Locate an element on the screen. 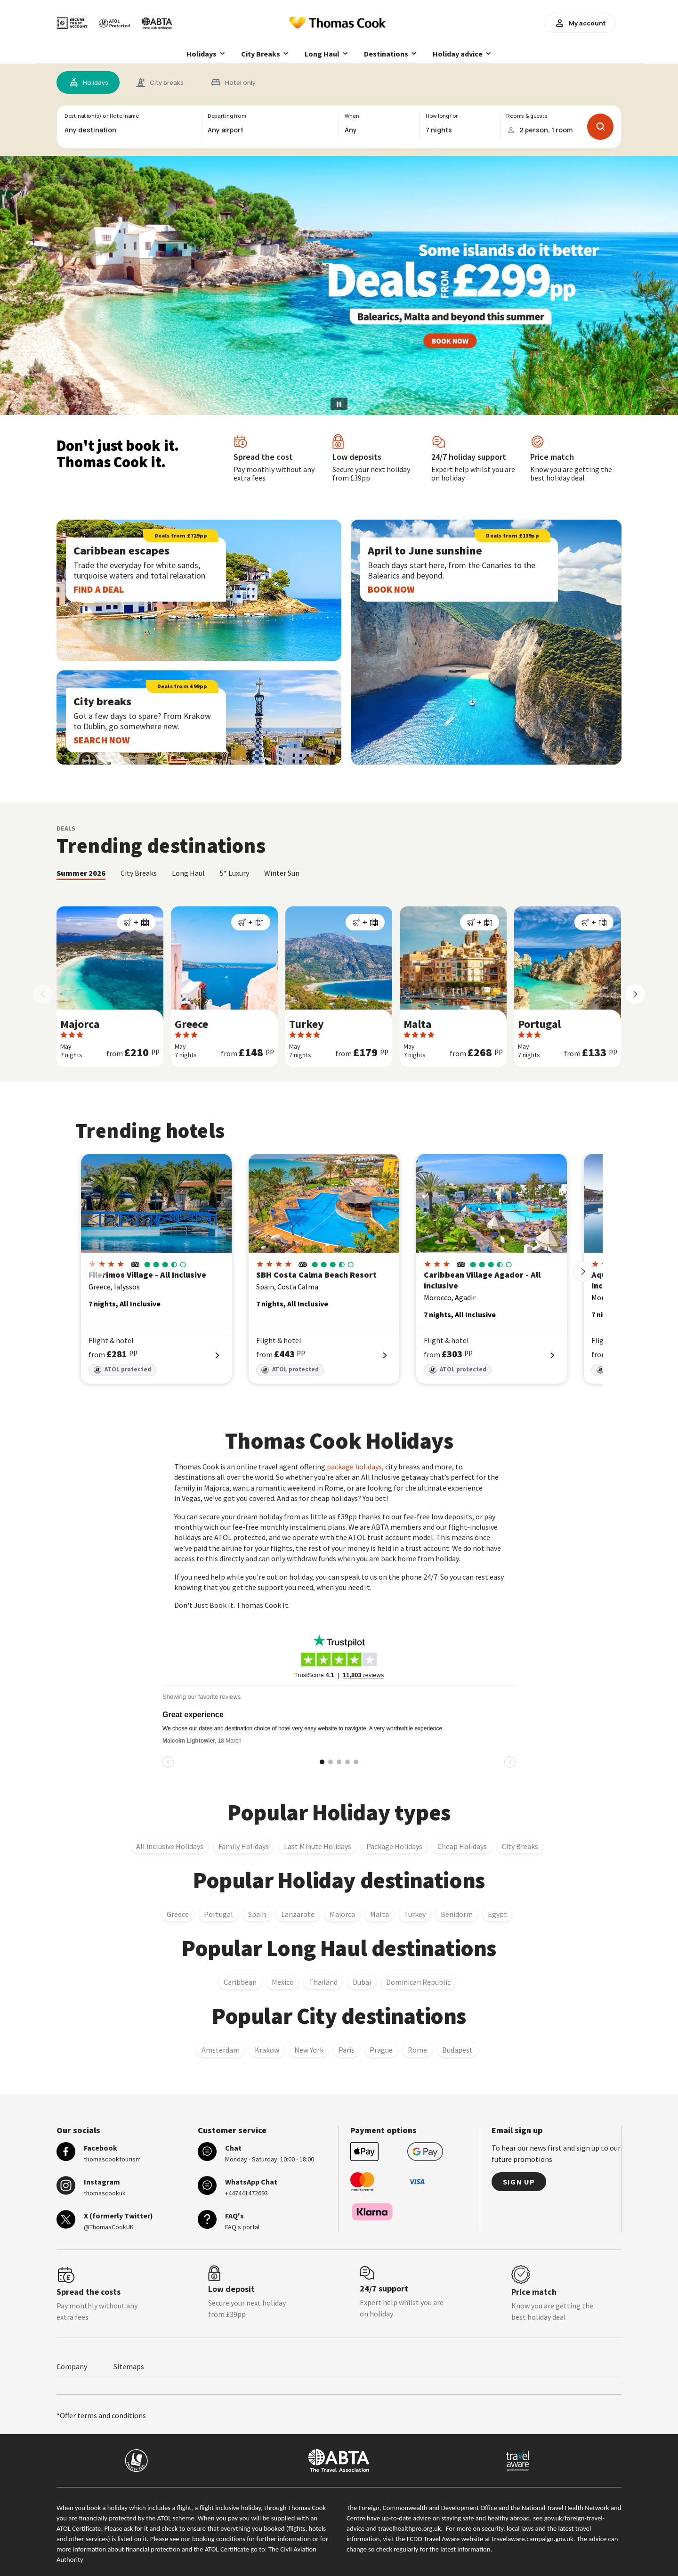  Malta is located at coordinates (379, 1913).